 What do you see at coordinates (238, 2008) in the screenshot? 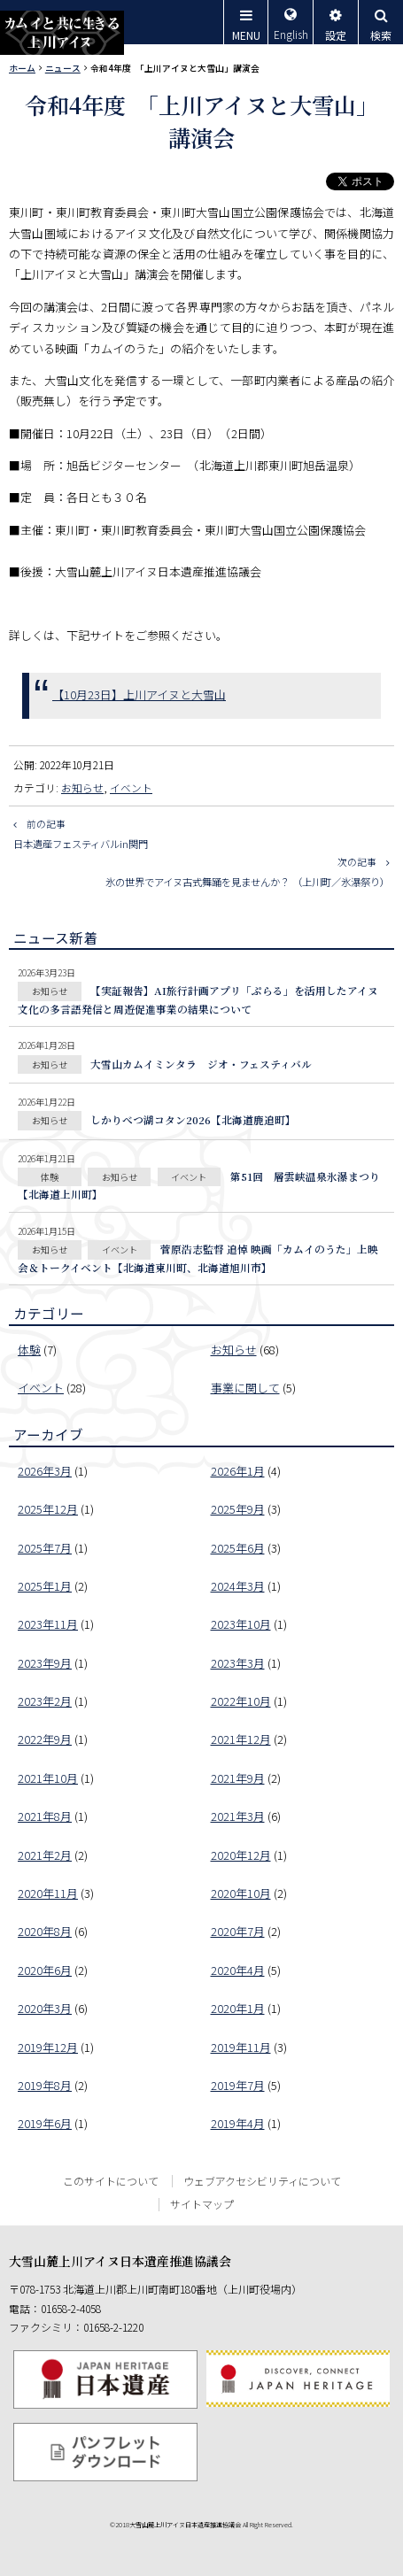
I see `2020年1月` at bounding box center [238, 2008].